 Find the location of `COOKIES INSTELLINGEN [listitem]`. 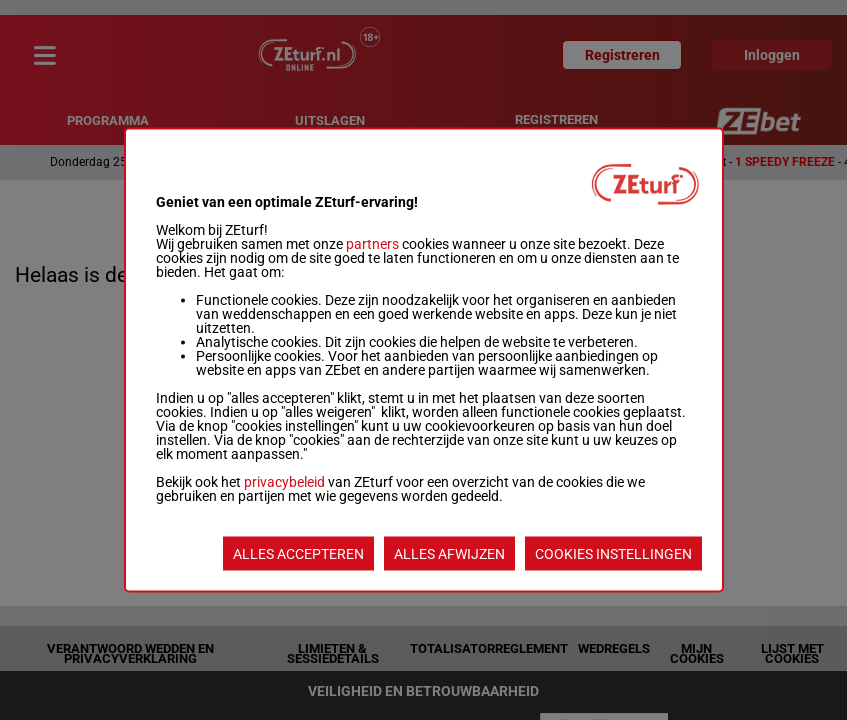

COOKIES INSTELLINGEN [listitem] is located at coordinates (613, 554).